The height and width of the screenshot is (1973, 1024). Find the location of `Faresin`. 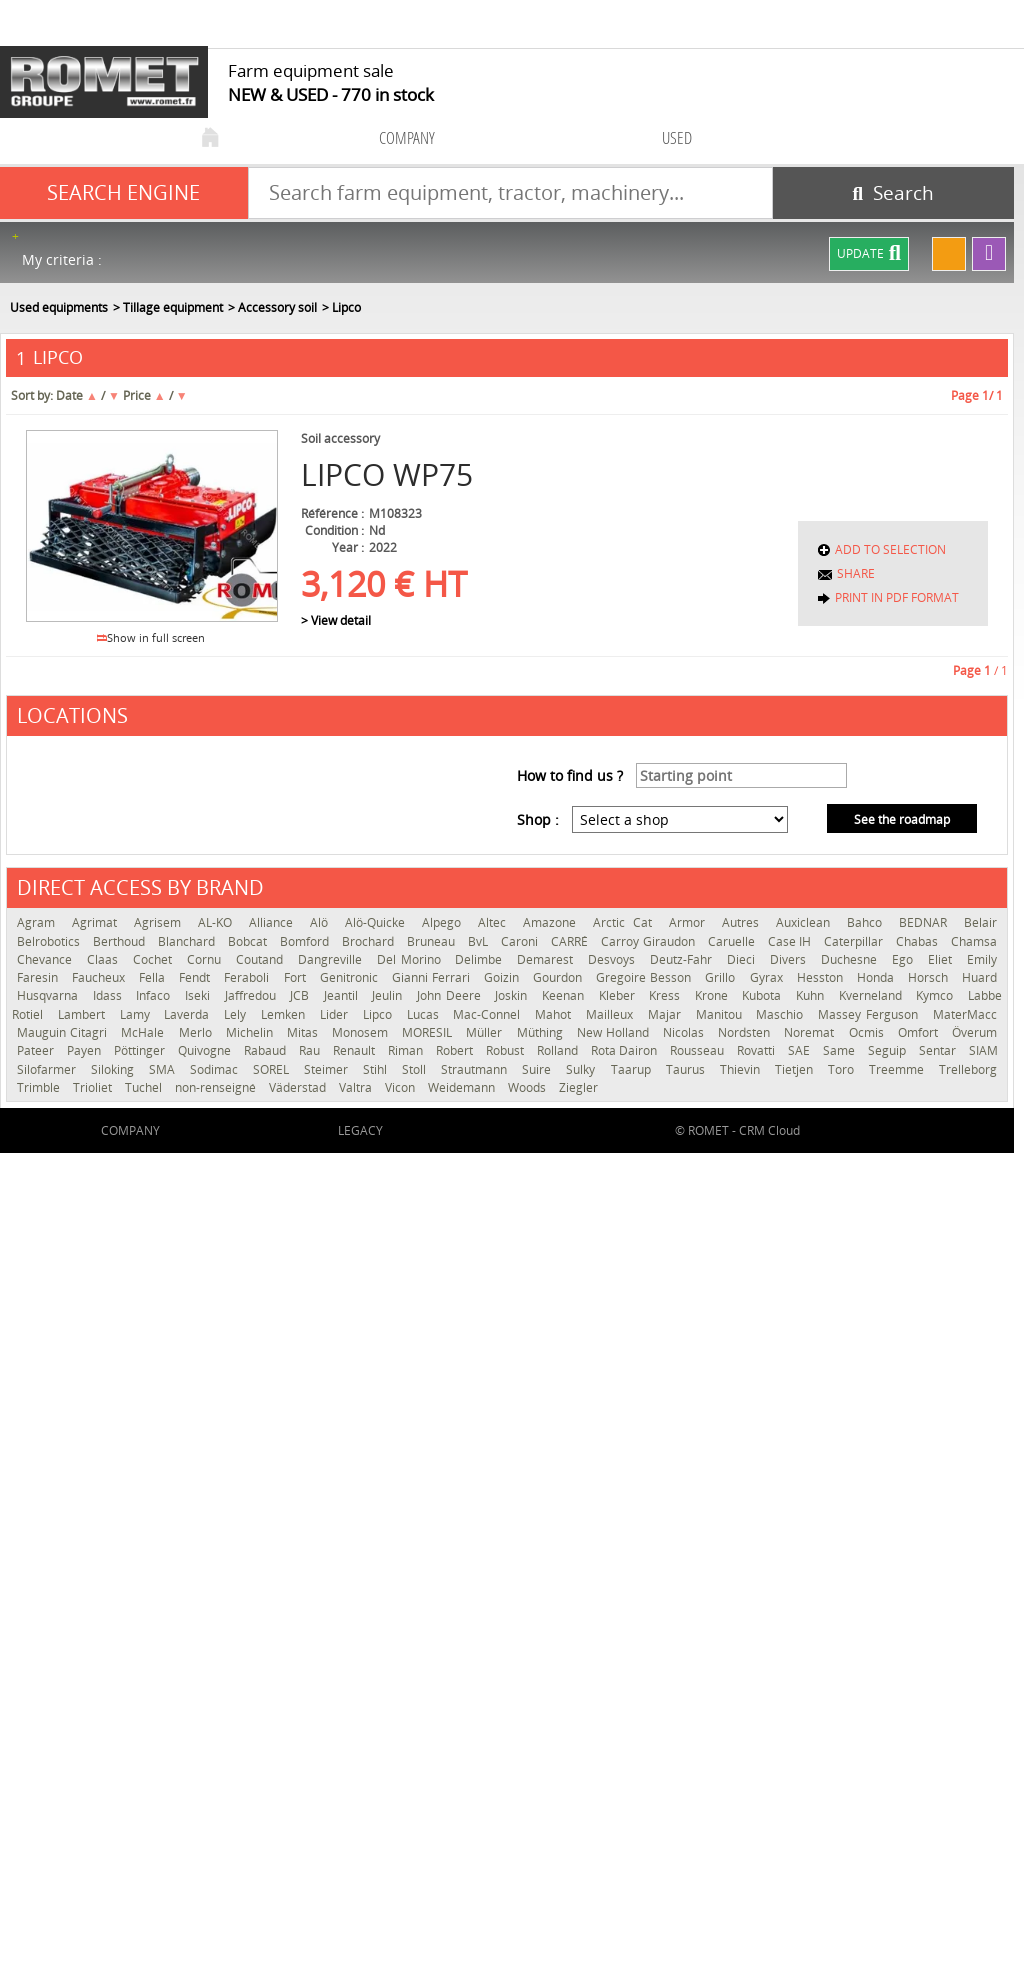

Faresin is located at coordinates (39, 977).